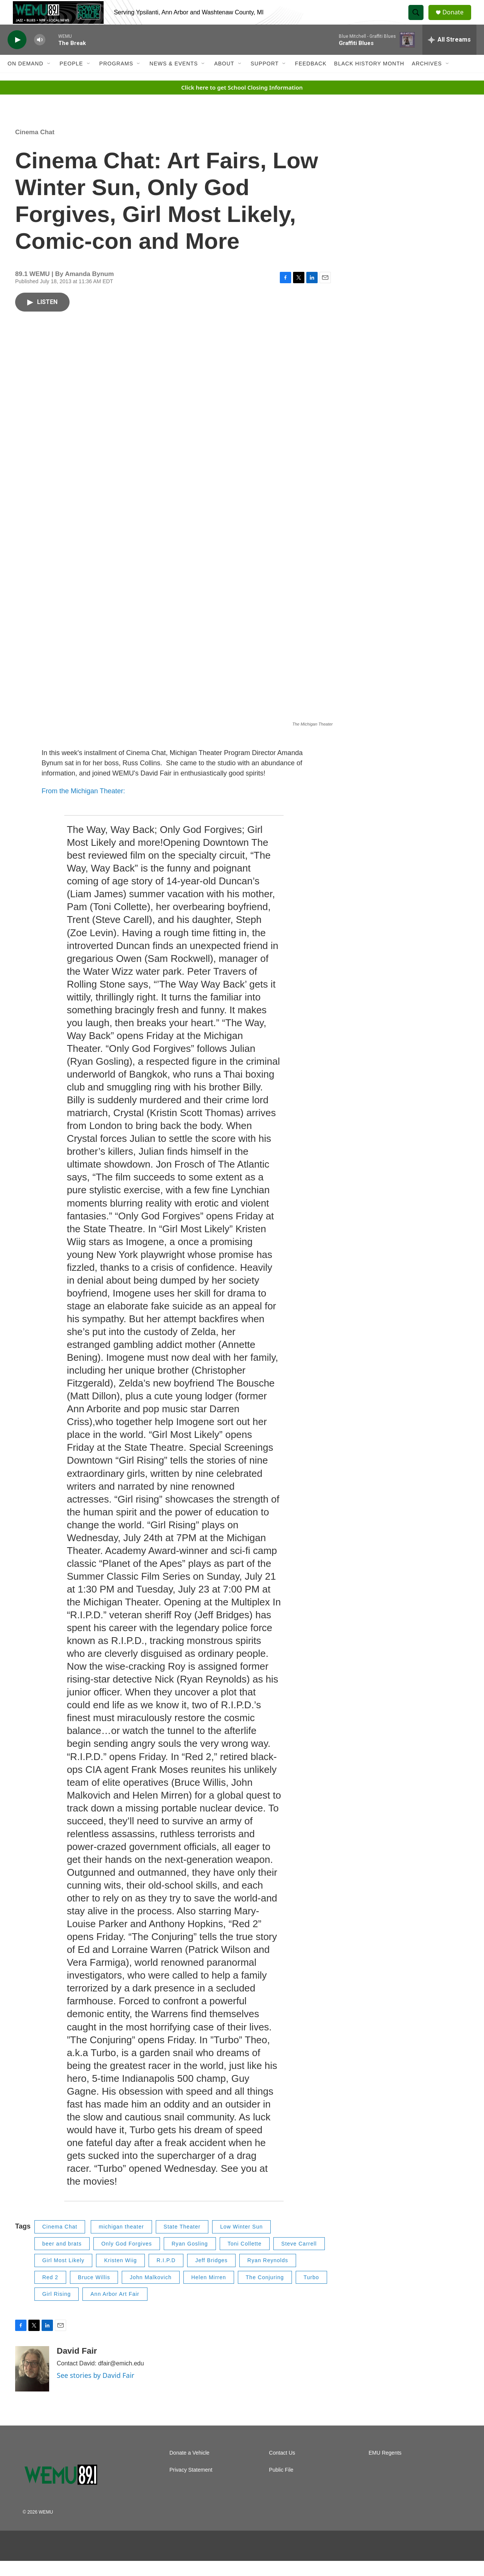 This screenshot has height=2576, width=484. What do you see at coordinates (224, 79) in the screenshot?
I see `About` at bounding box center [224, 79].